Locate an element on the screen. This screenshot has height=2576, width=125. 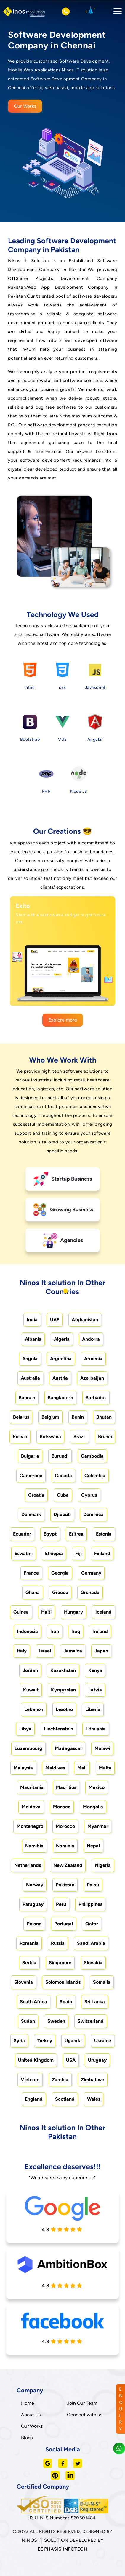
Netherlands is located at coordinates (27, 1865).